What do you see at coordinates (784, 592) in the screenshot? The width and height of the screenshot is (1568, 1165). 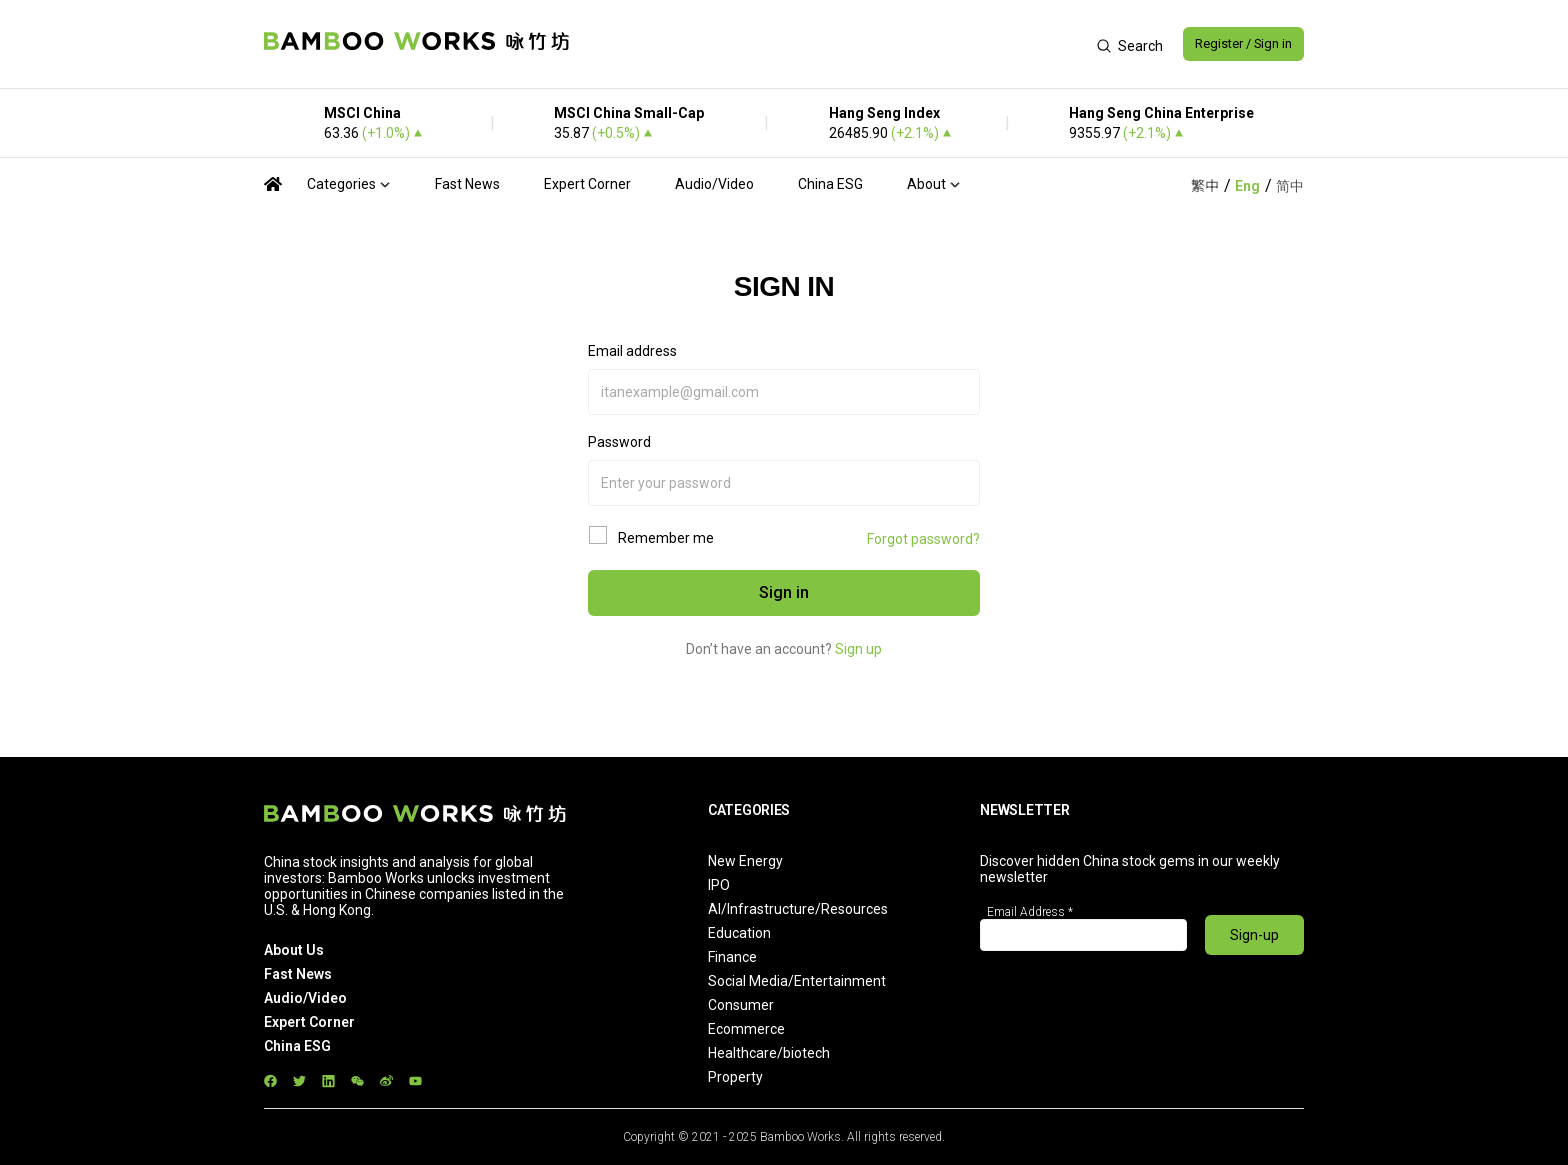 I see `Sign in` at bounding box center [784, 592].